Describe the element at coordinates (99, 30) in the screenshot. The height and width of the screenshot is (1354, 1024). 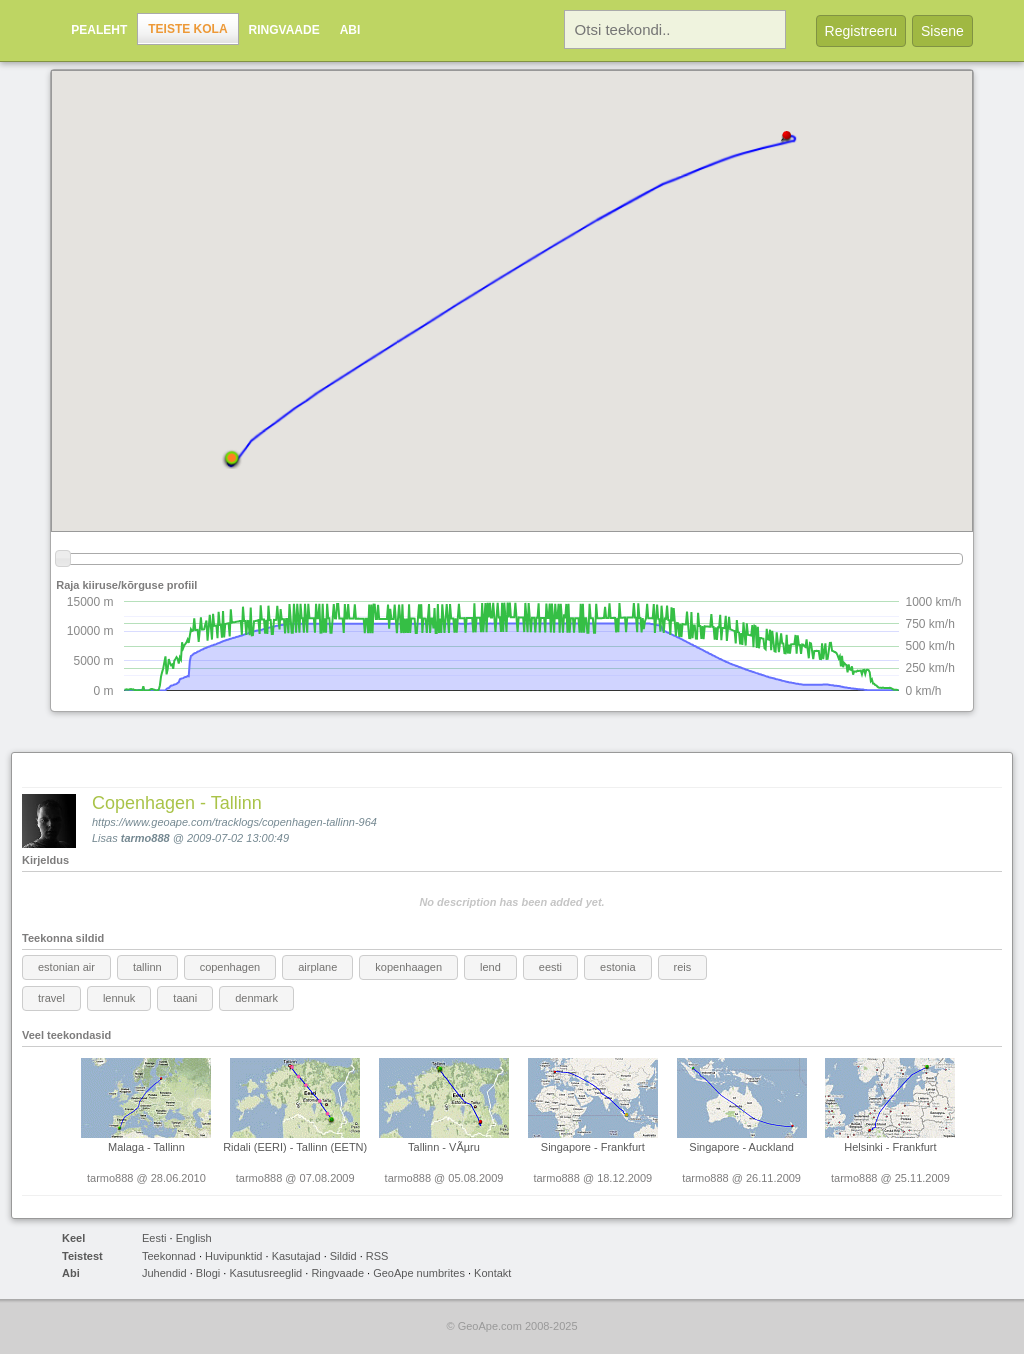
I see `Pealeht` at that location.